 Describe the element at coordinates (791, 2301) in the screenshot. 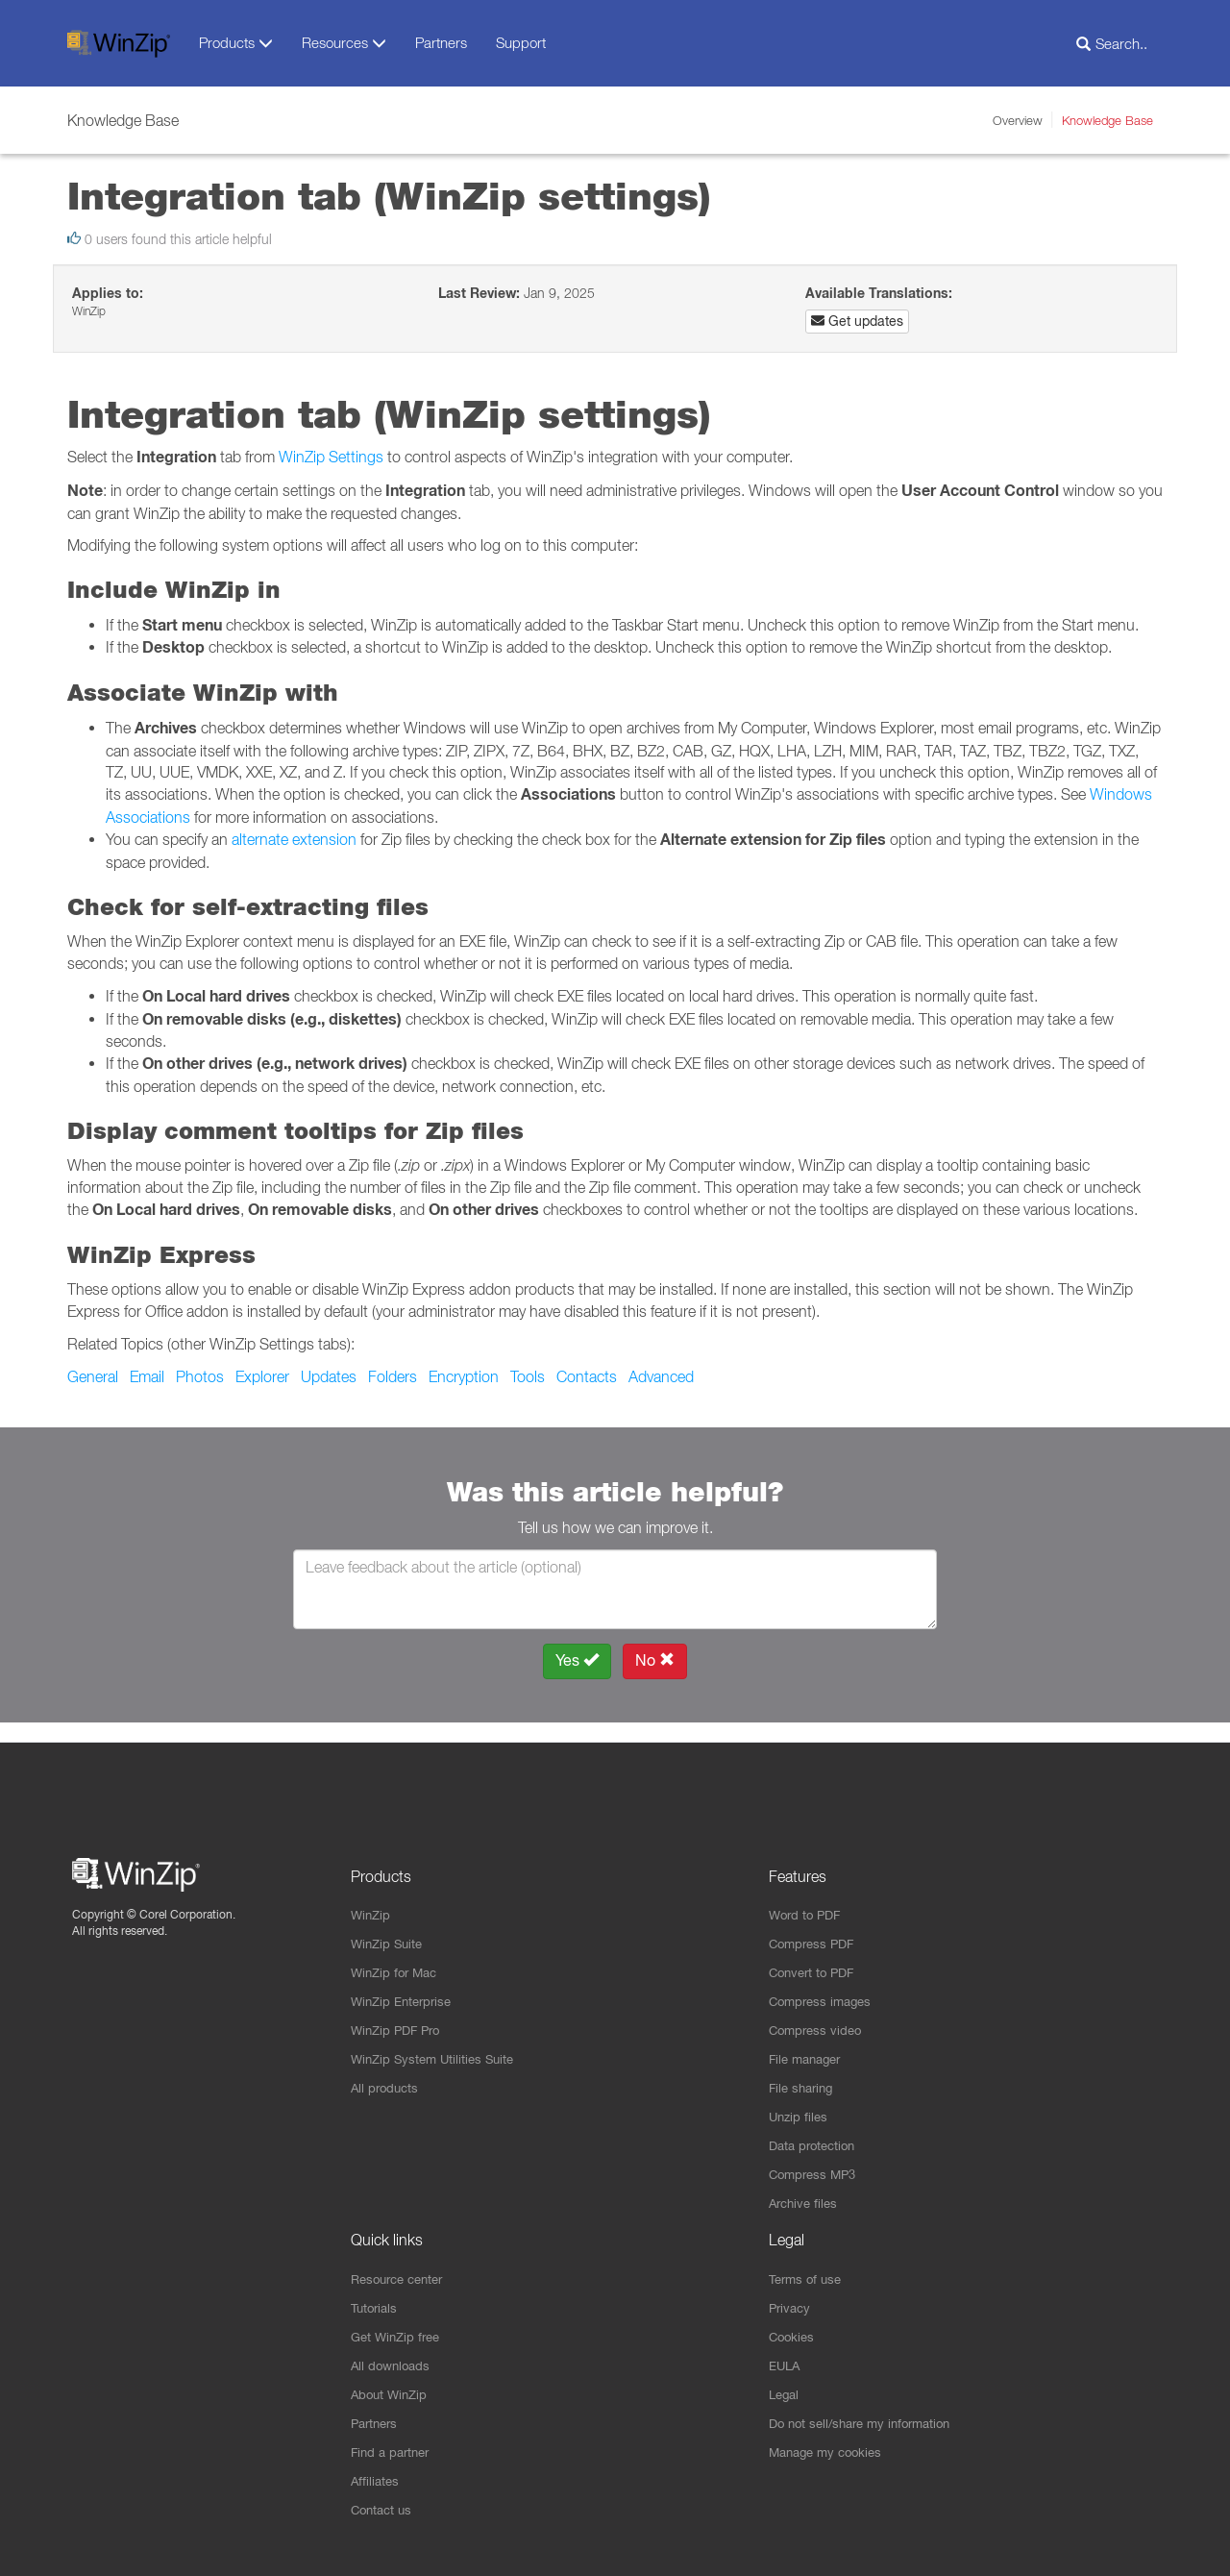

I see `Privacy` at that location.